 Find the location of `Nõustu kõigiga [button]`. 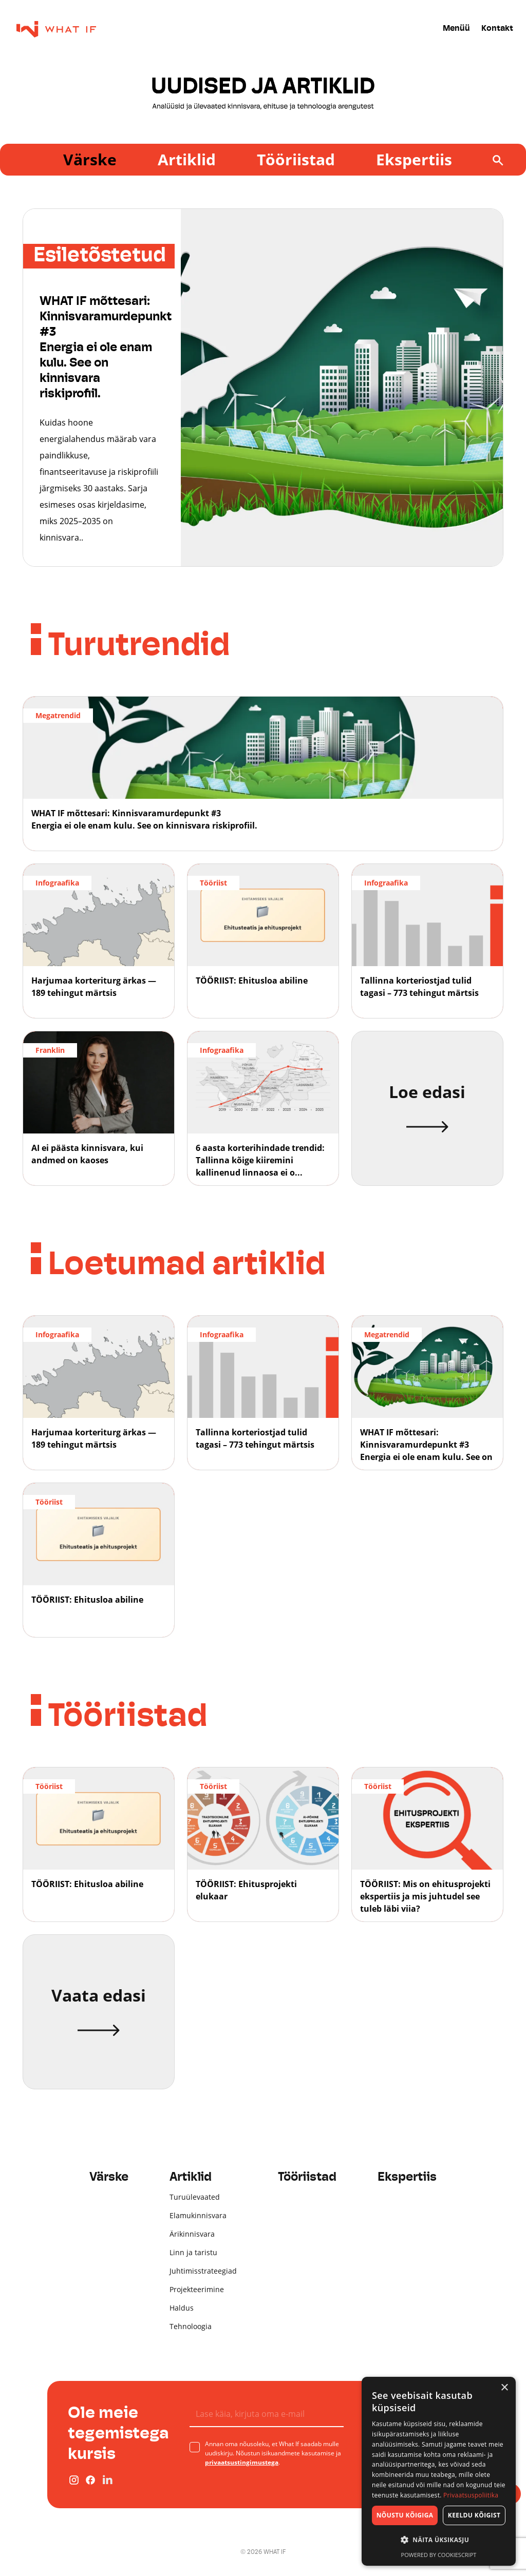

Nõustu kõigiga [button] is located at coordinates (405, 2515).